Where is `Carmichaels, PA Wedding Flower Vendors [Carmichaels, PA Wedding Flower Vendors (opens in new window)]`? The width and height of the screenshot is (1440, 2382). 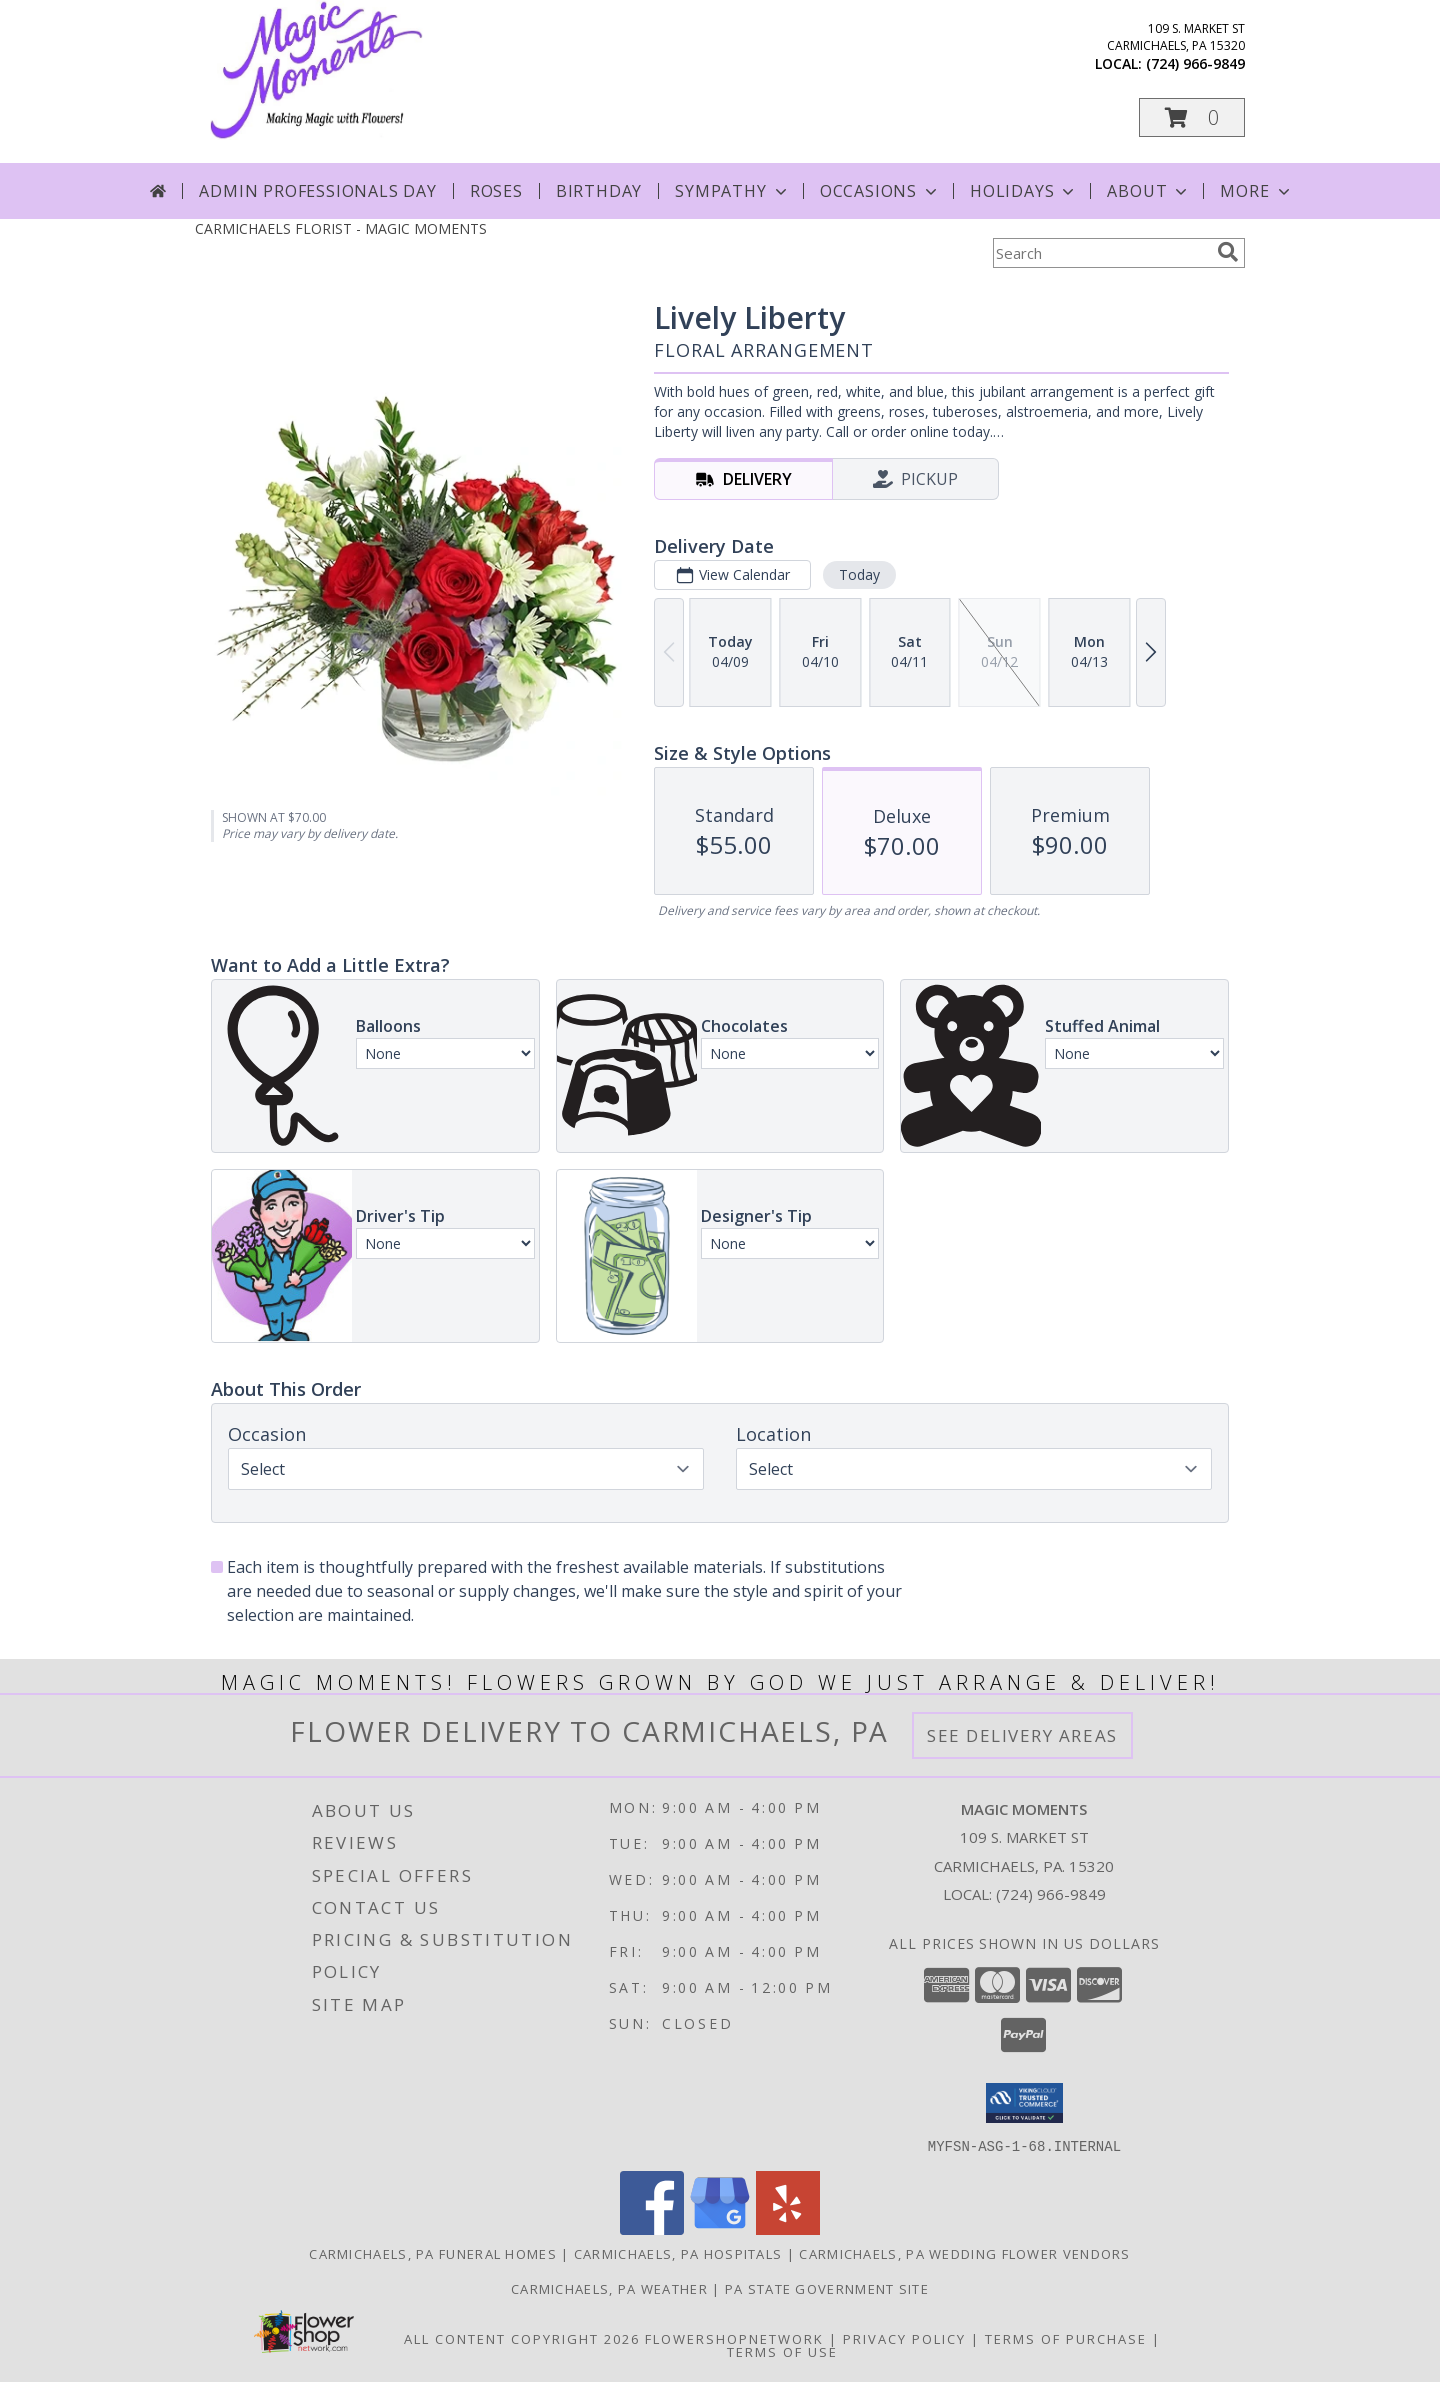 Carmichaels, PA Wedding Flower Vendors [Carmichaels, PA Wedding Flower Vendors (opens in new window)] is located at coordinates (964, 2253).